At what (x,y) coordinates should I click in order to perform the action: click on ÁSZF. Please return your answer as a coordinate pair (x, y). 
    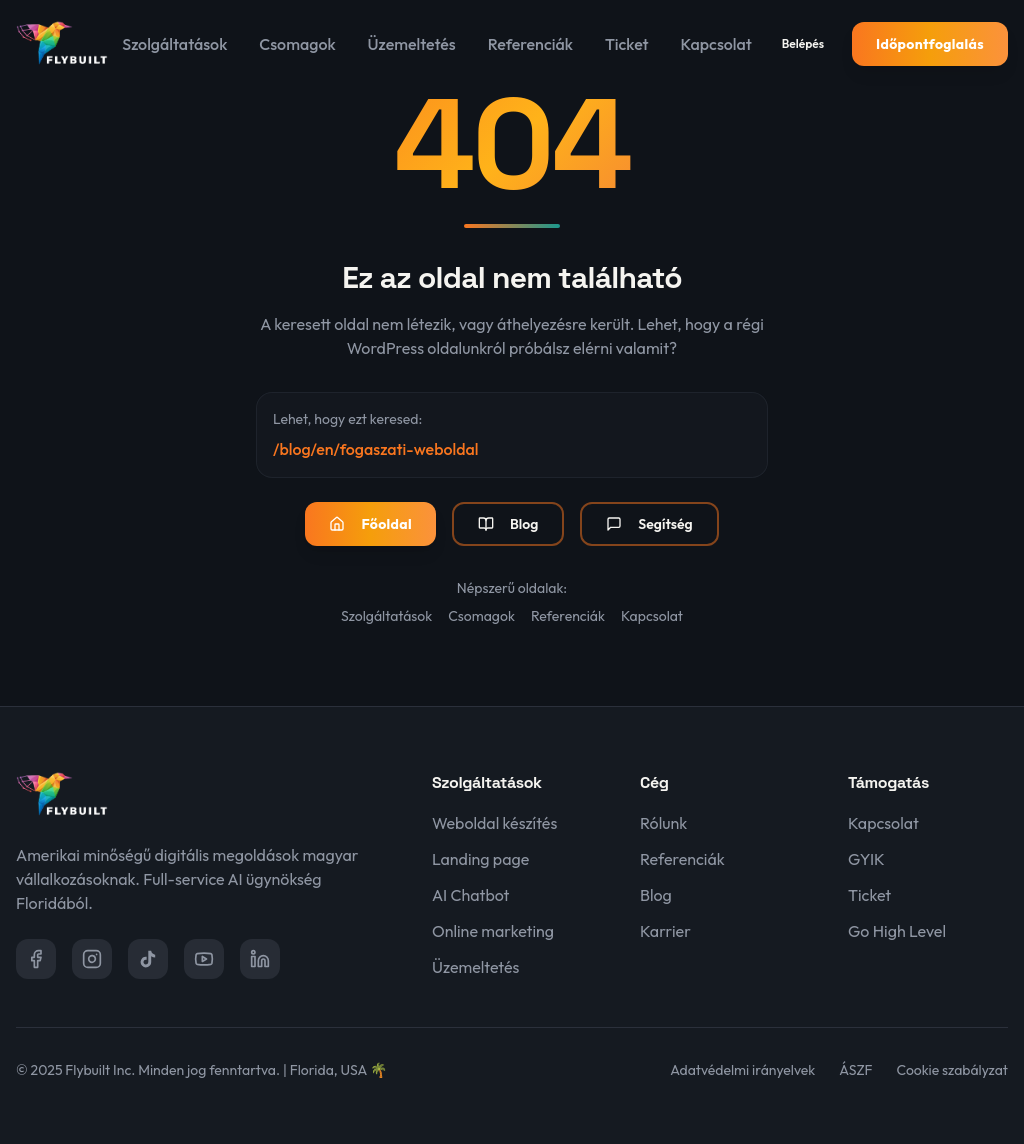
    Looking at the image, I should click on (855, 1070).